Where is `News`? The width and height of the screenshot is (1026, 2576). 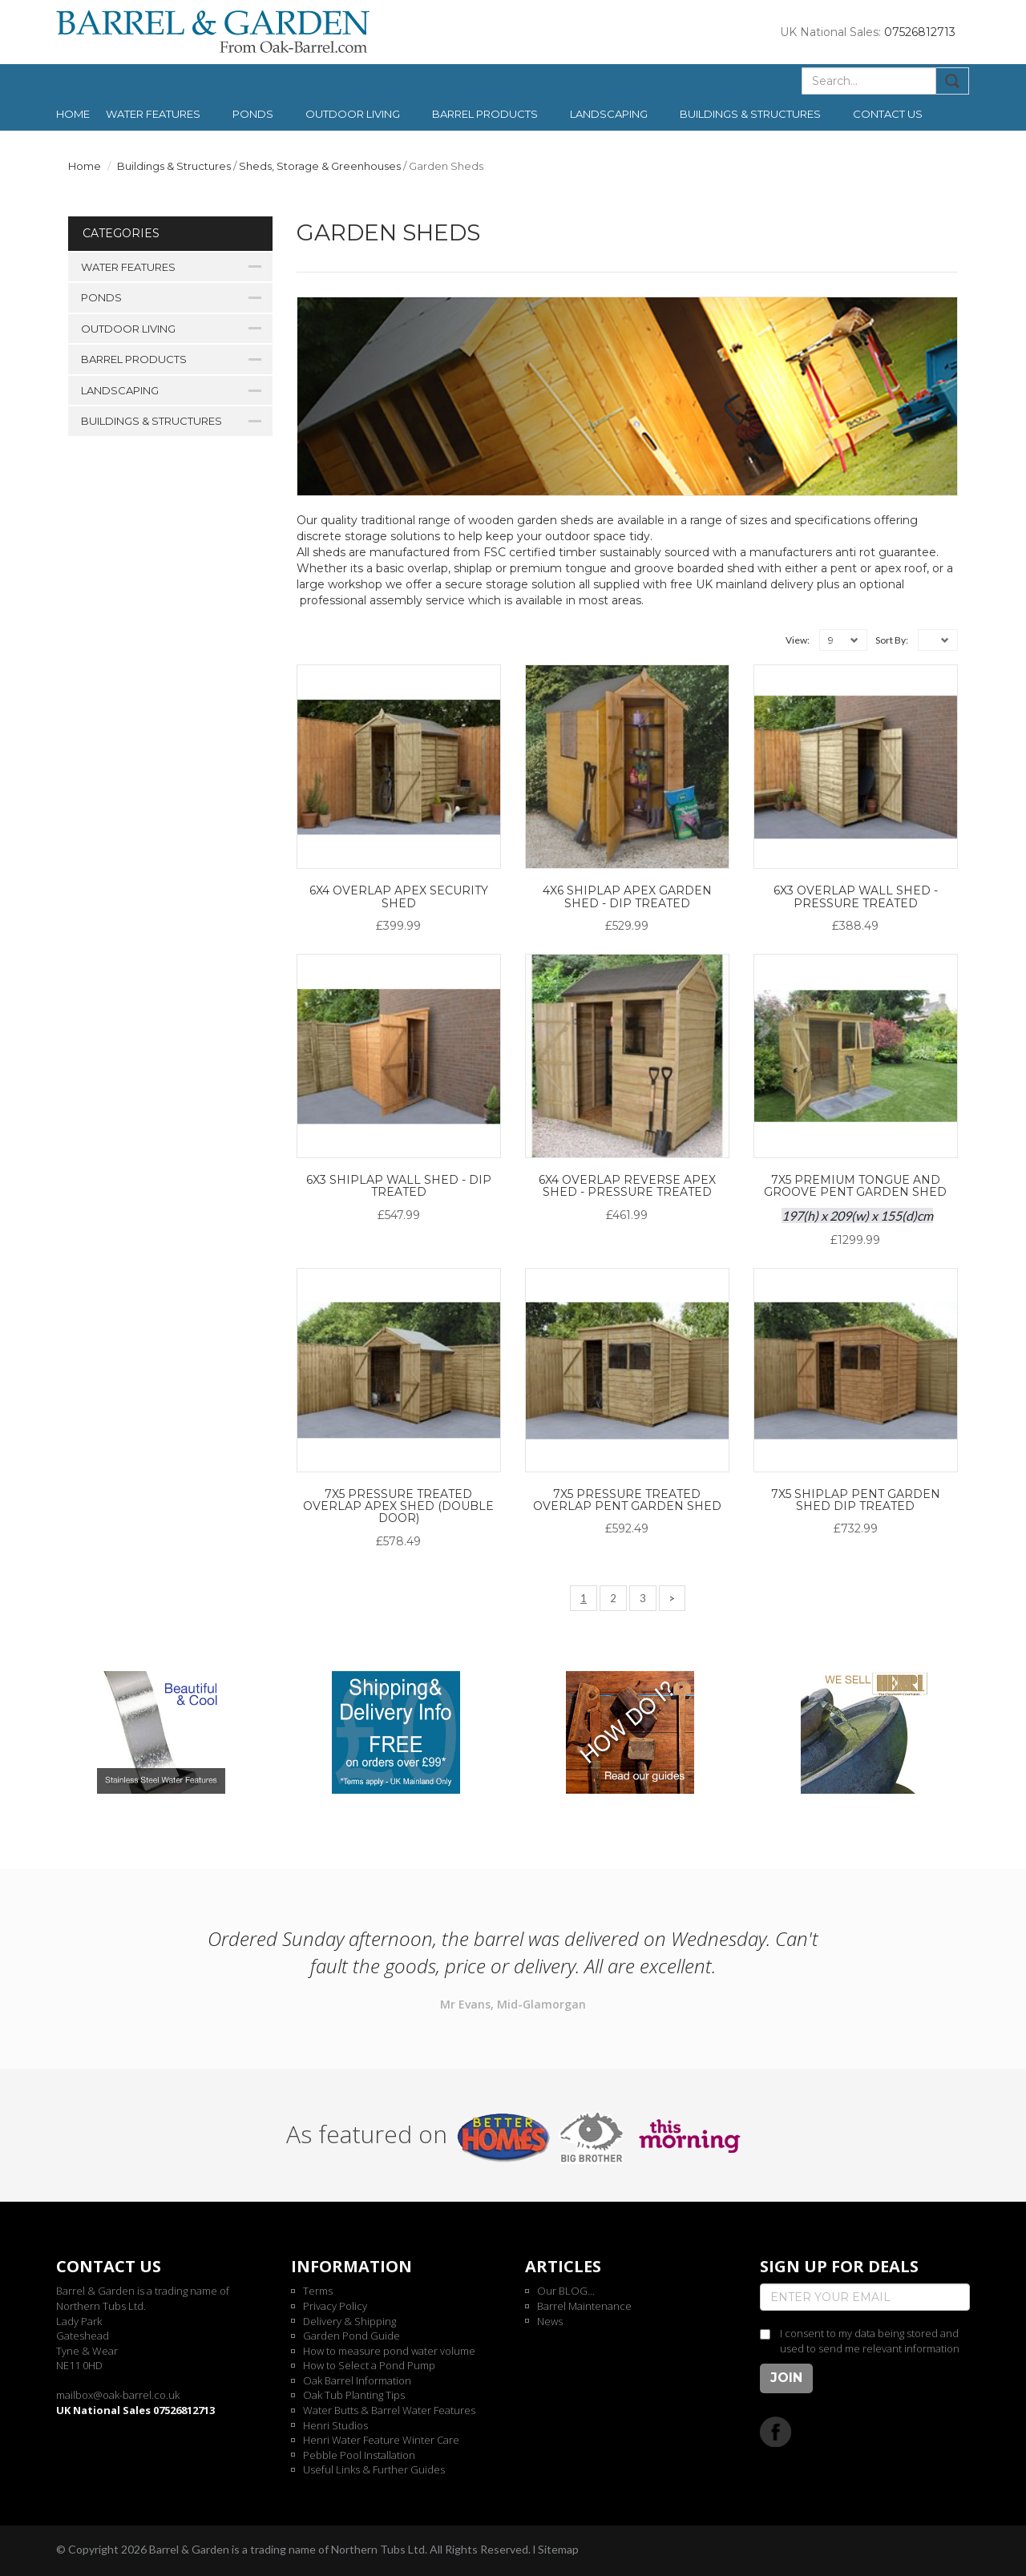 News is located at coordinates (550, 2321).